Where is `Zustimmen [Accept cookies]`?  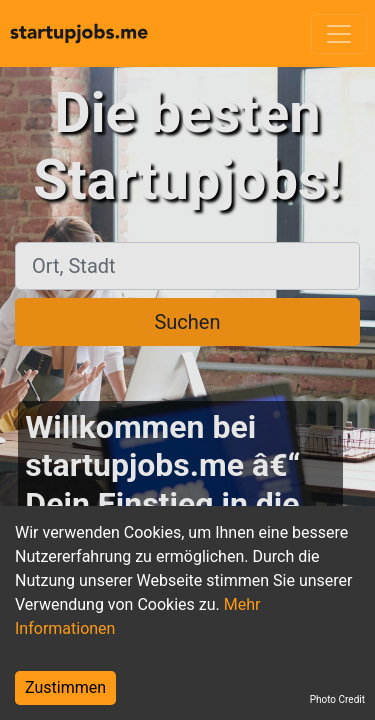
Zustimmen [Accept cookies] is located at coordinates (65, 687).